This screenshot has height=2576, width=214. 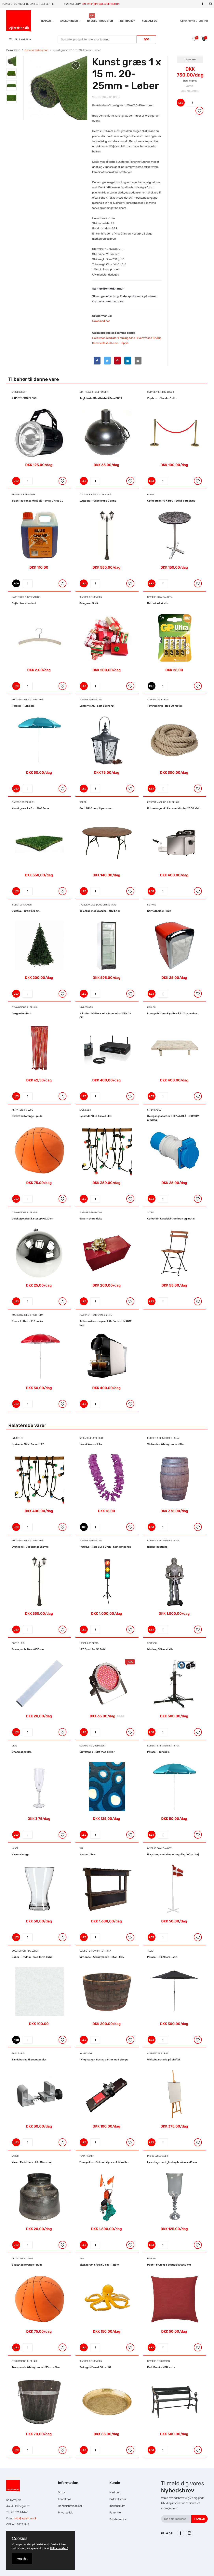 I want to click on Borde, so click(x=150, y=494).